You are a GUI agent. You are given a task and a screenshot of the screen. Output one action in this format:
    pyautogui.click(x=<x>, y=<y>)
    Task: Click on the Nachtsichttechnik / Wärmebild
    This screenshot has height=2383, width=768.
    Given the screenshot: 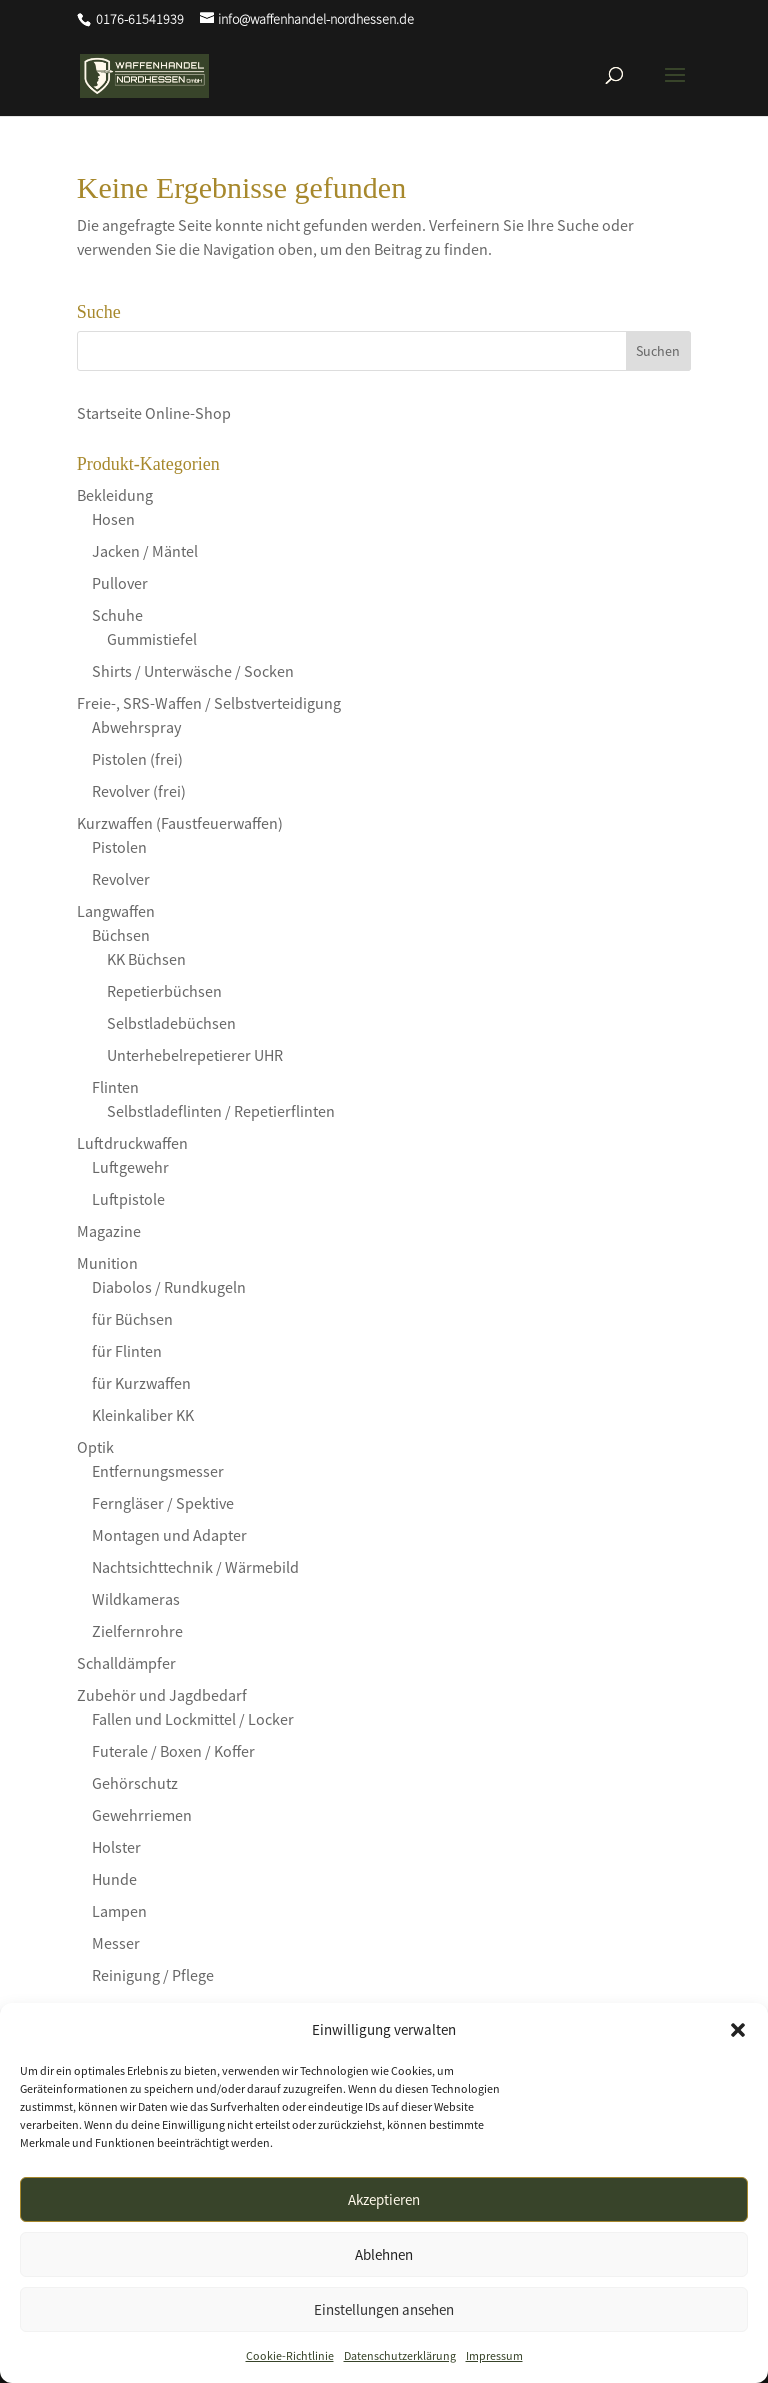 What is the action you would take?
    pyautogui.click(x=195, y=1567)
    